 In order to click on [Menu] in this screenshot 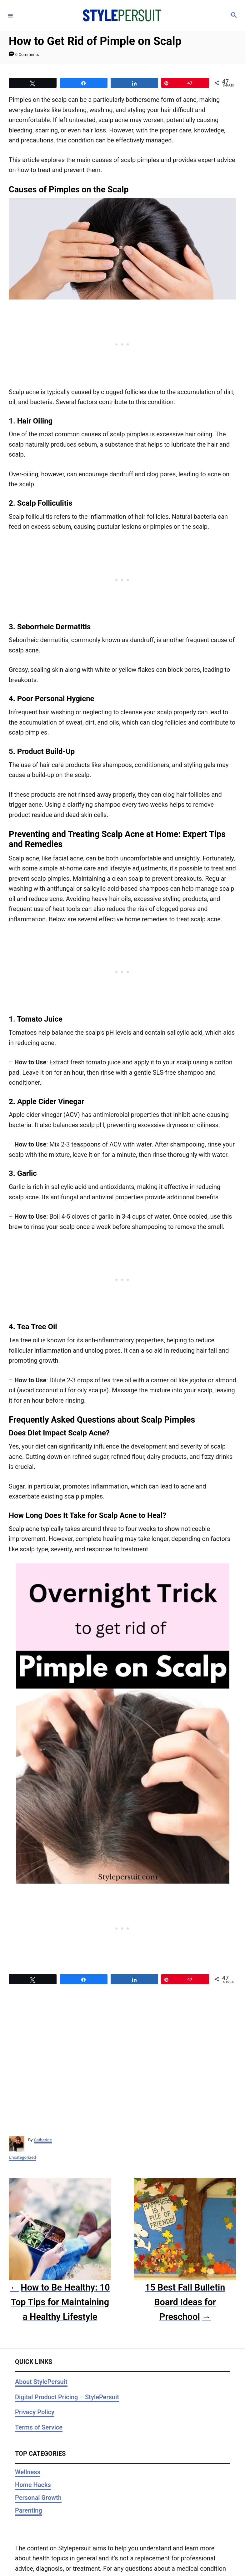, I will do `click(10, 15)`.